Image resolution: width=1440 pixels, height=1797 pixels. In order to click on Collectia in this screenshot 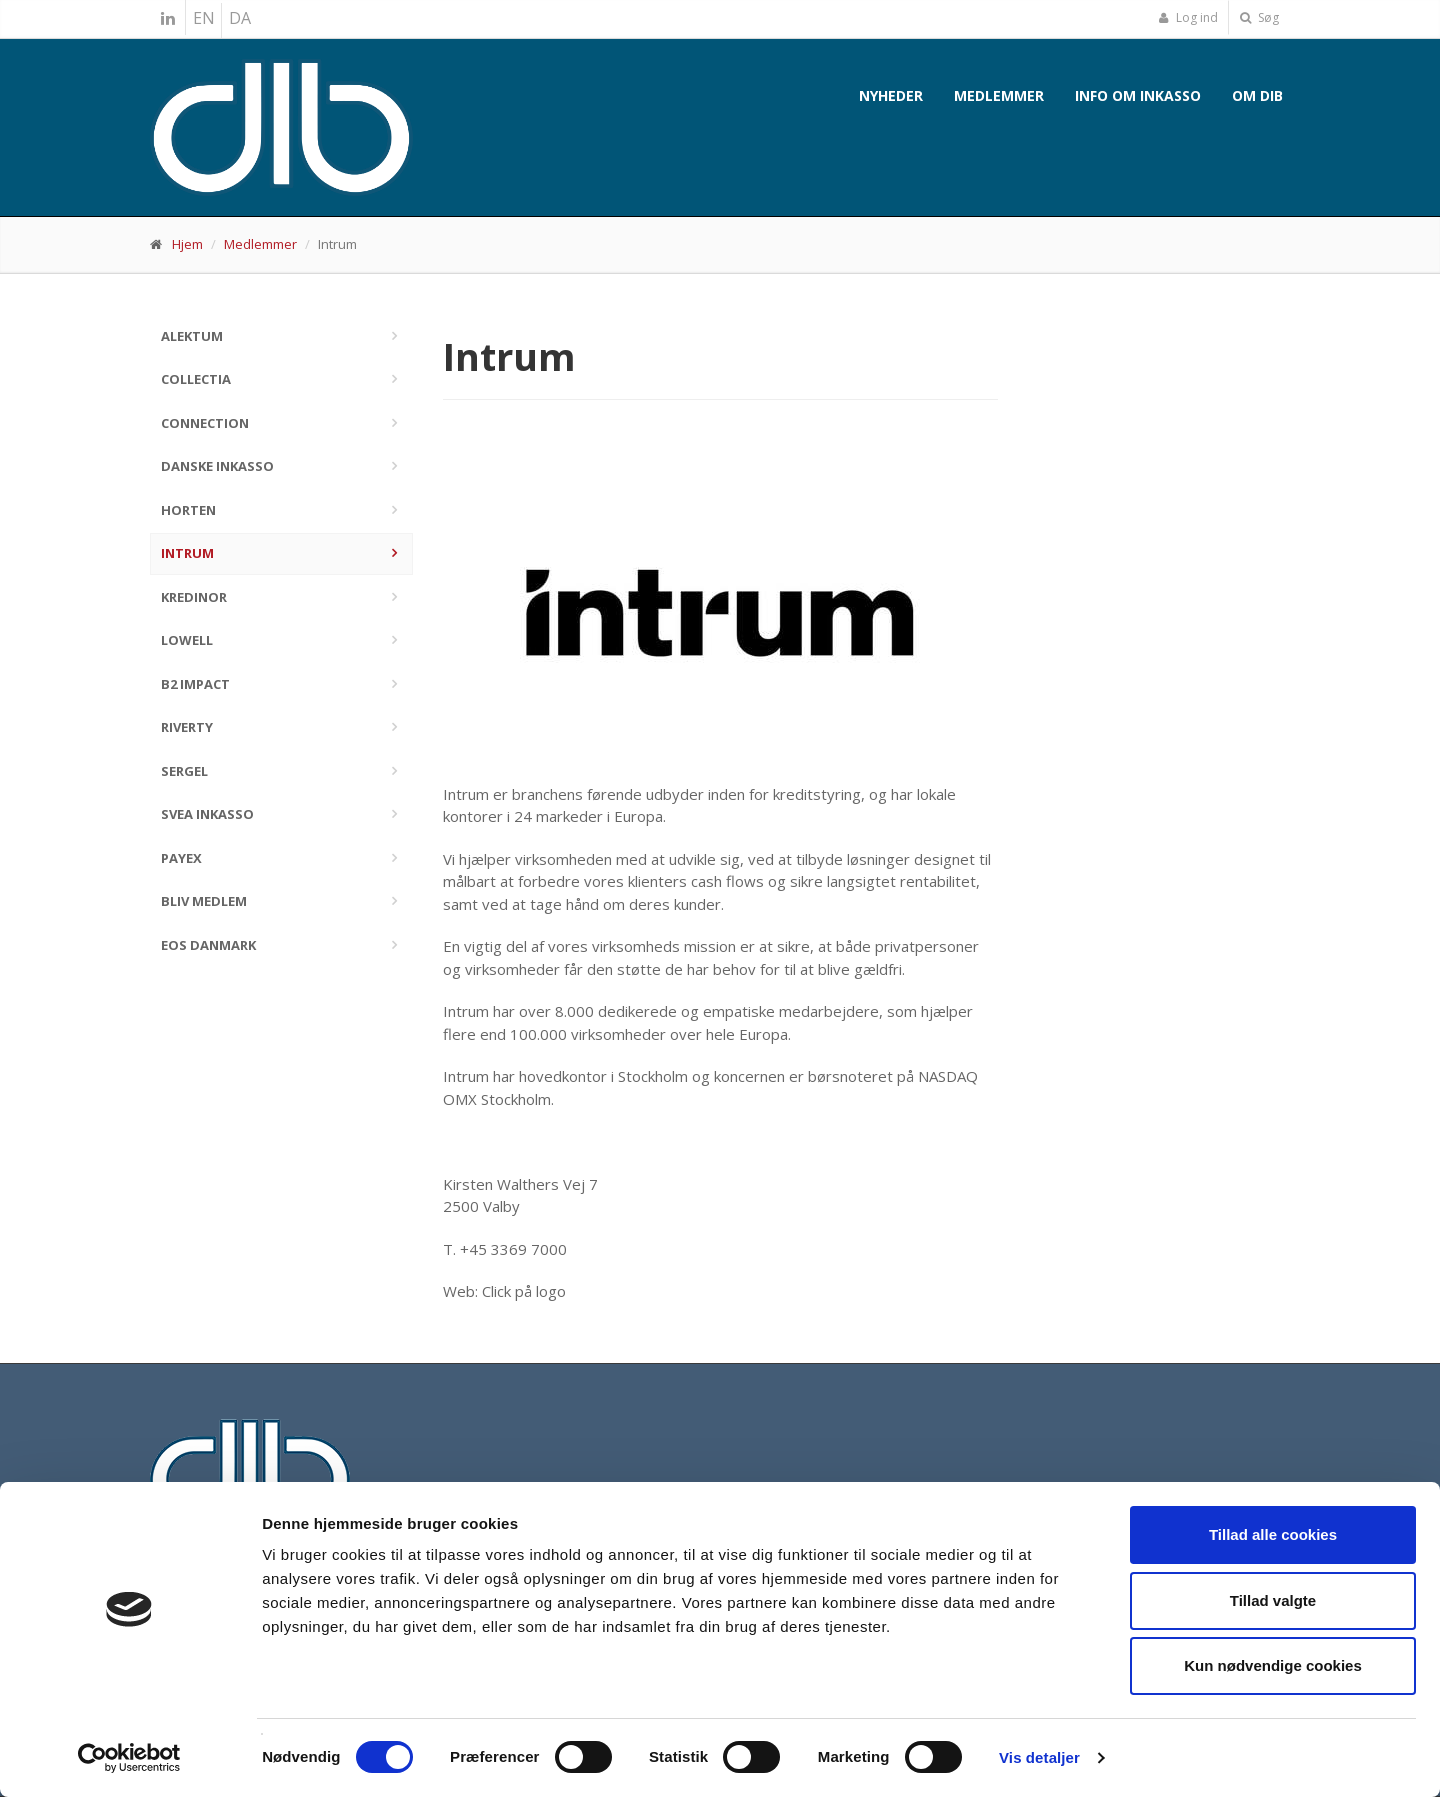, I will do `click(196, 379)`.